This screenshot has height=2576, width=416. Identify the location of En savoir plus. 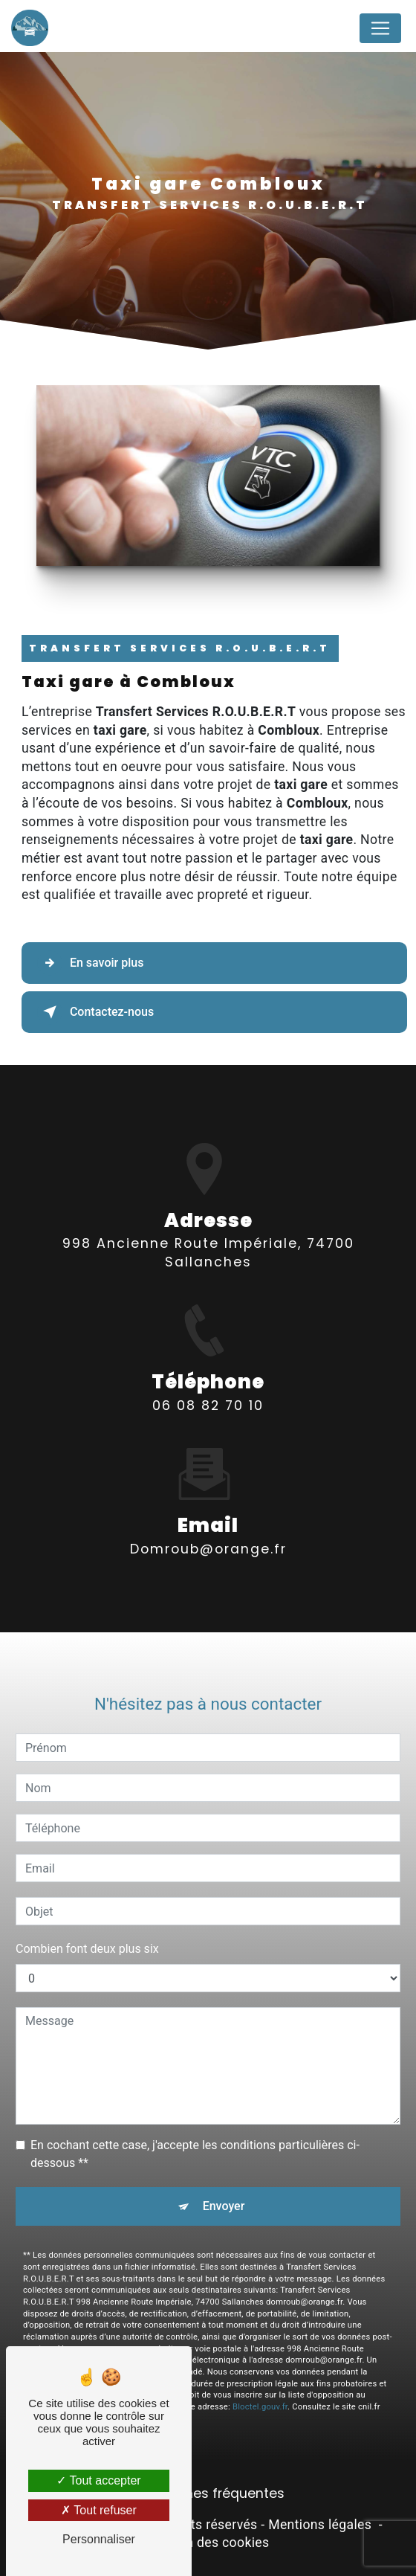
(90, 963).